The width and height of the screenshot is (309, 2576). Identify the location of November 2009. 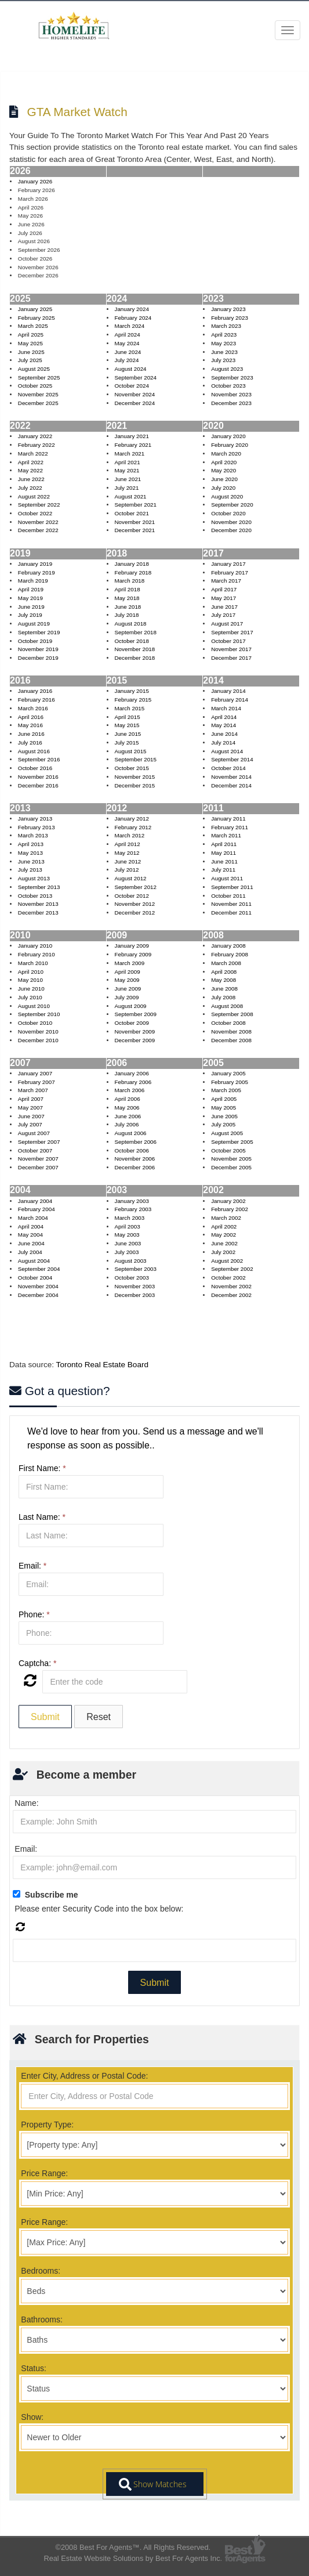
(134, 1031).